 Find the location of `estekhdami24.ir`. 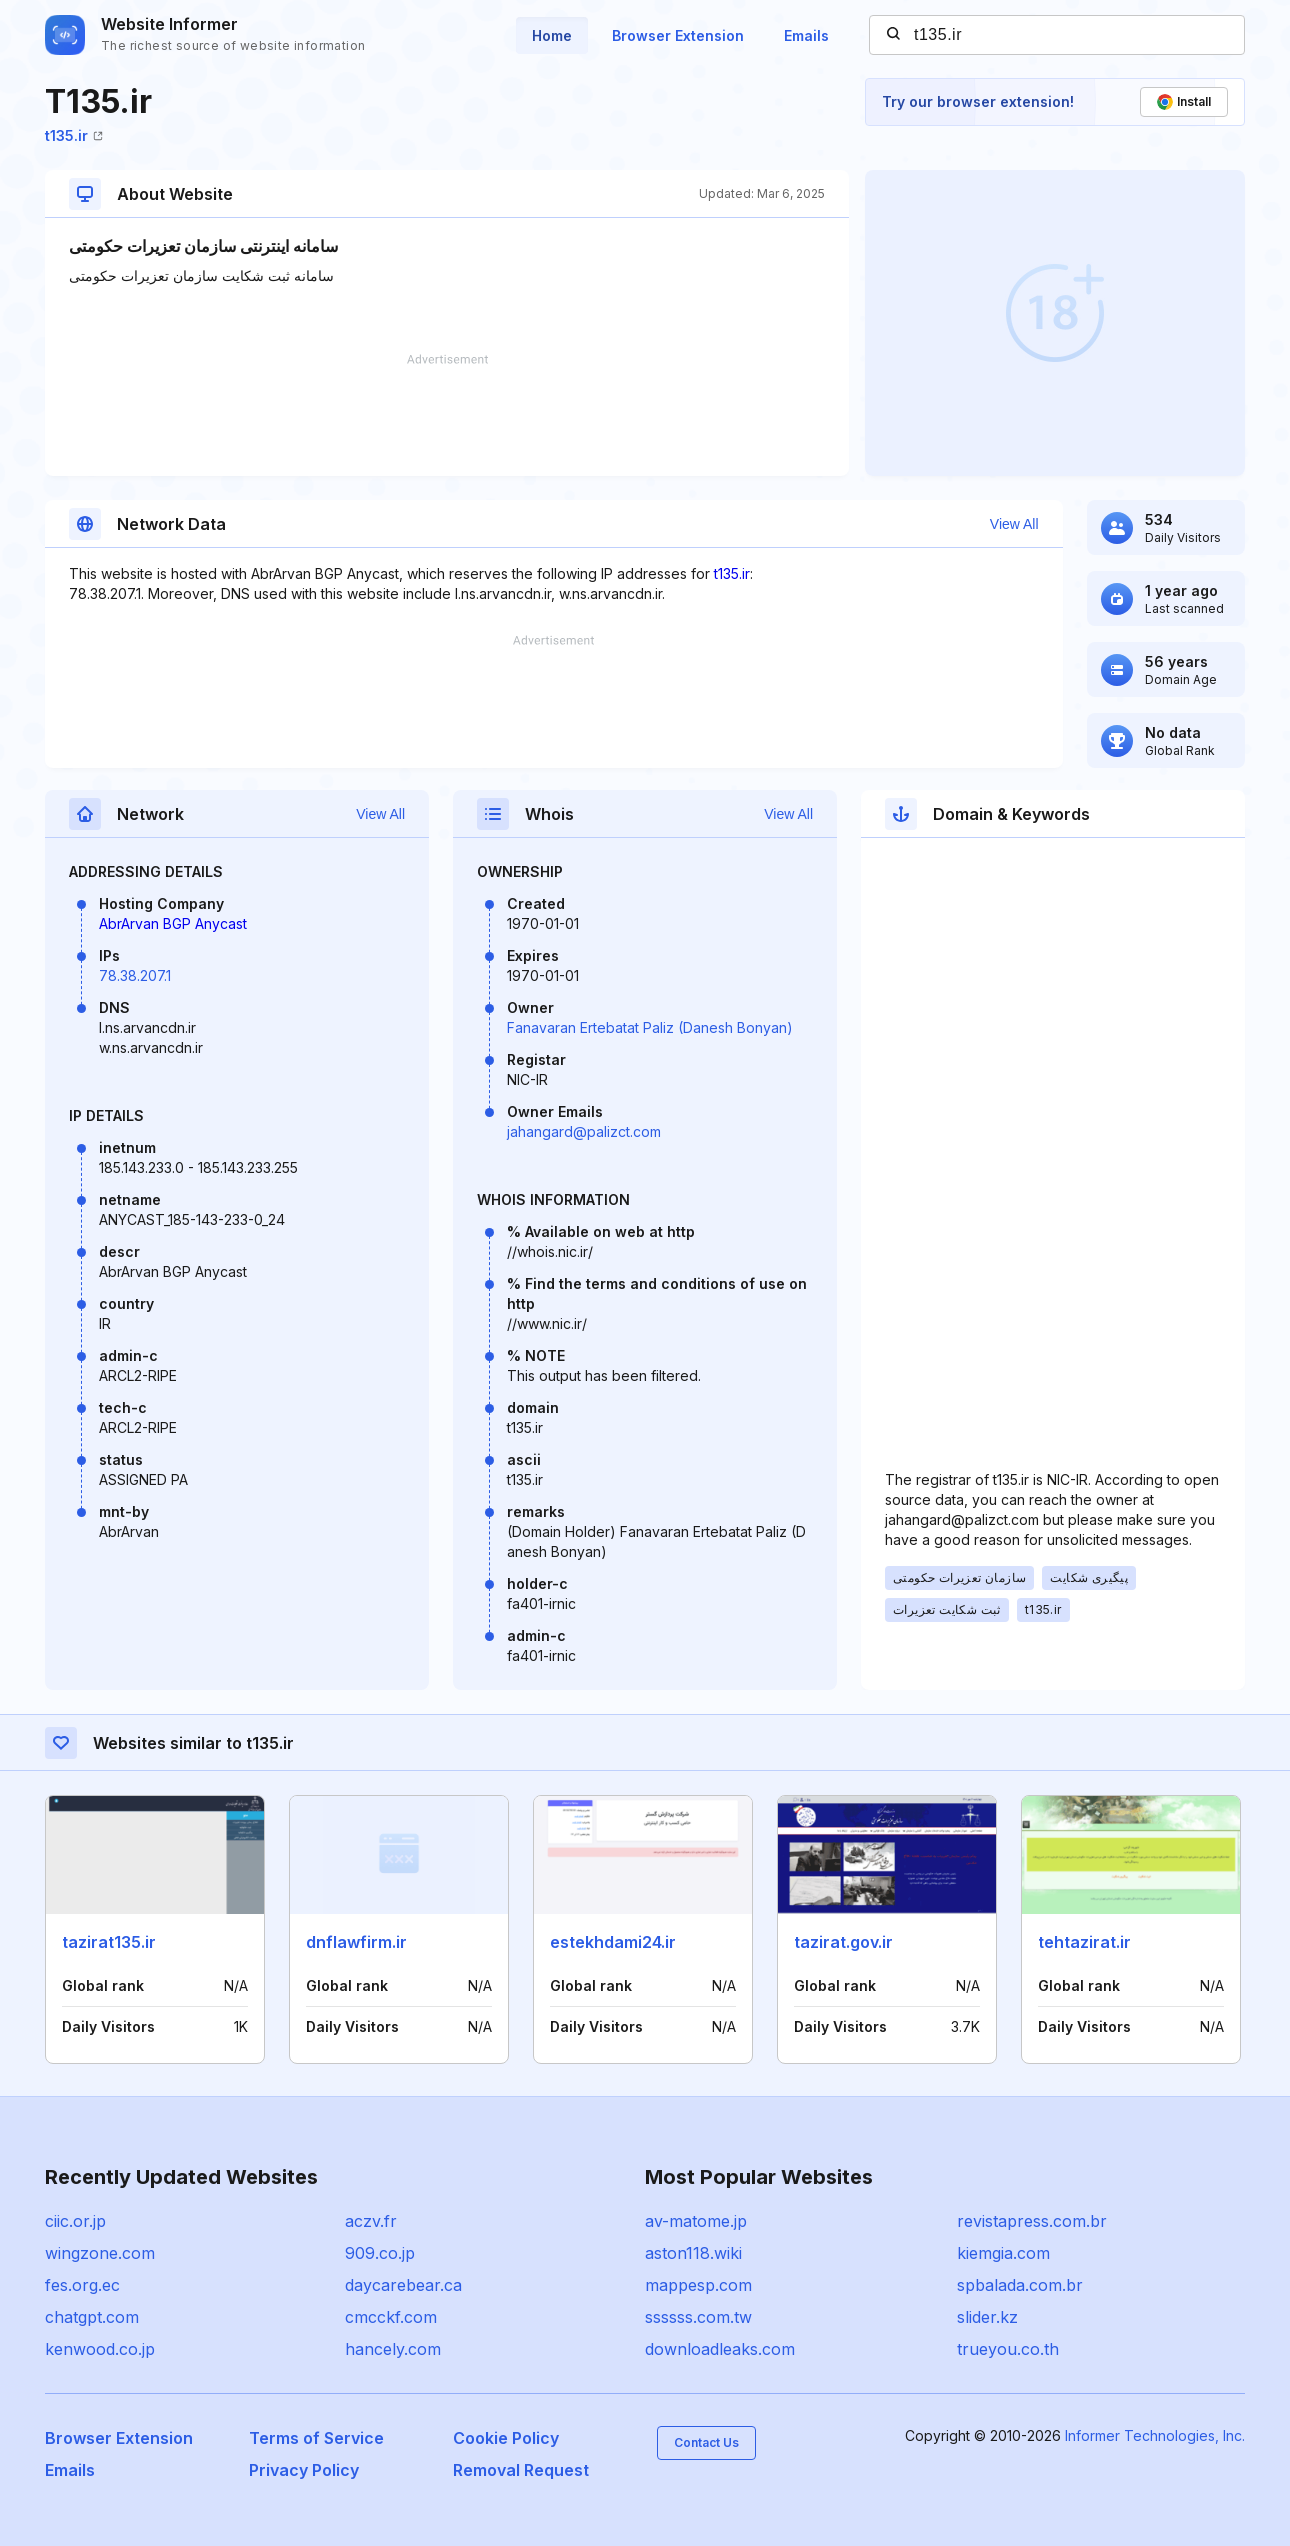

estekhdami24.ir is located at coordinates (613, 1942).